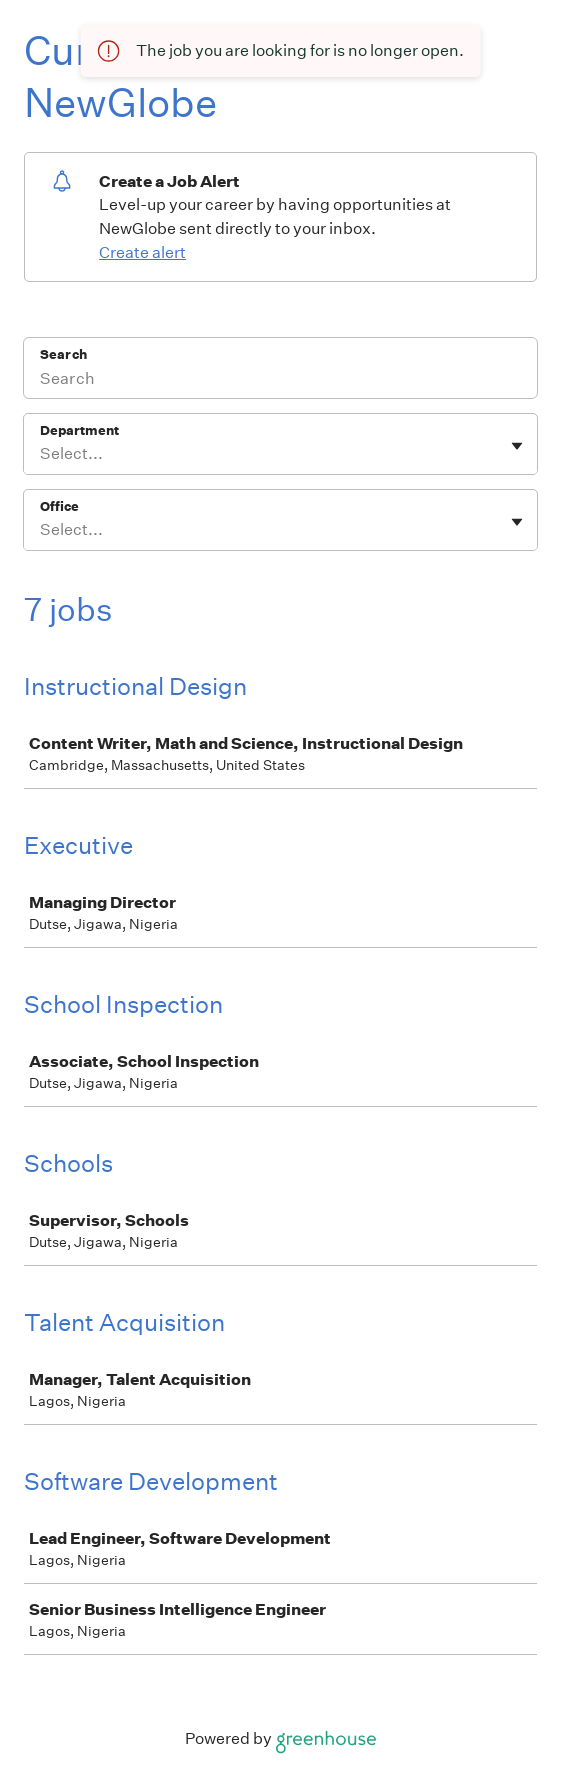 This screenshot has width=561, height=1775. What do you see at coordinates (517, 446) in the screenshot?
I see `[Toggle flyout]` at bounding box center [517, 446].